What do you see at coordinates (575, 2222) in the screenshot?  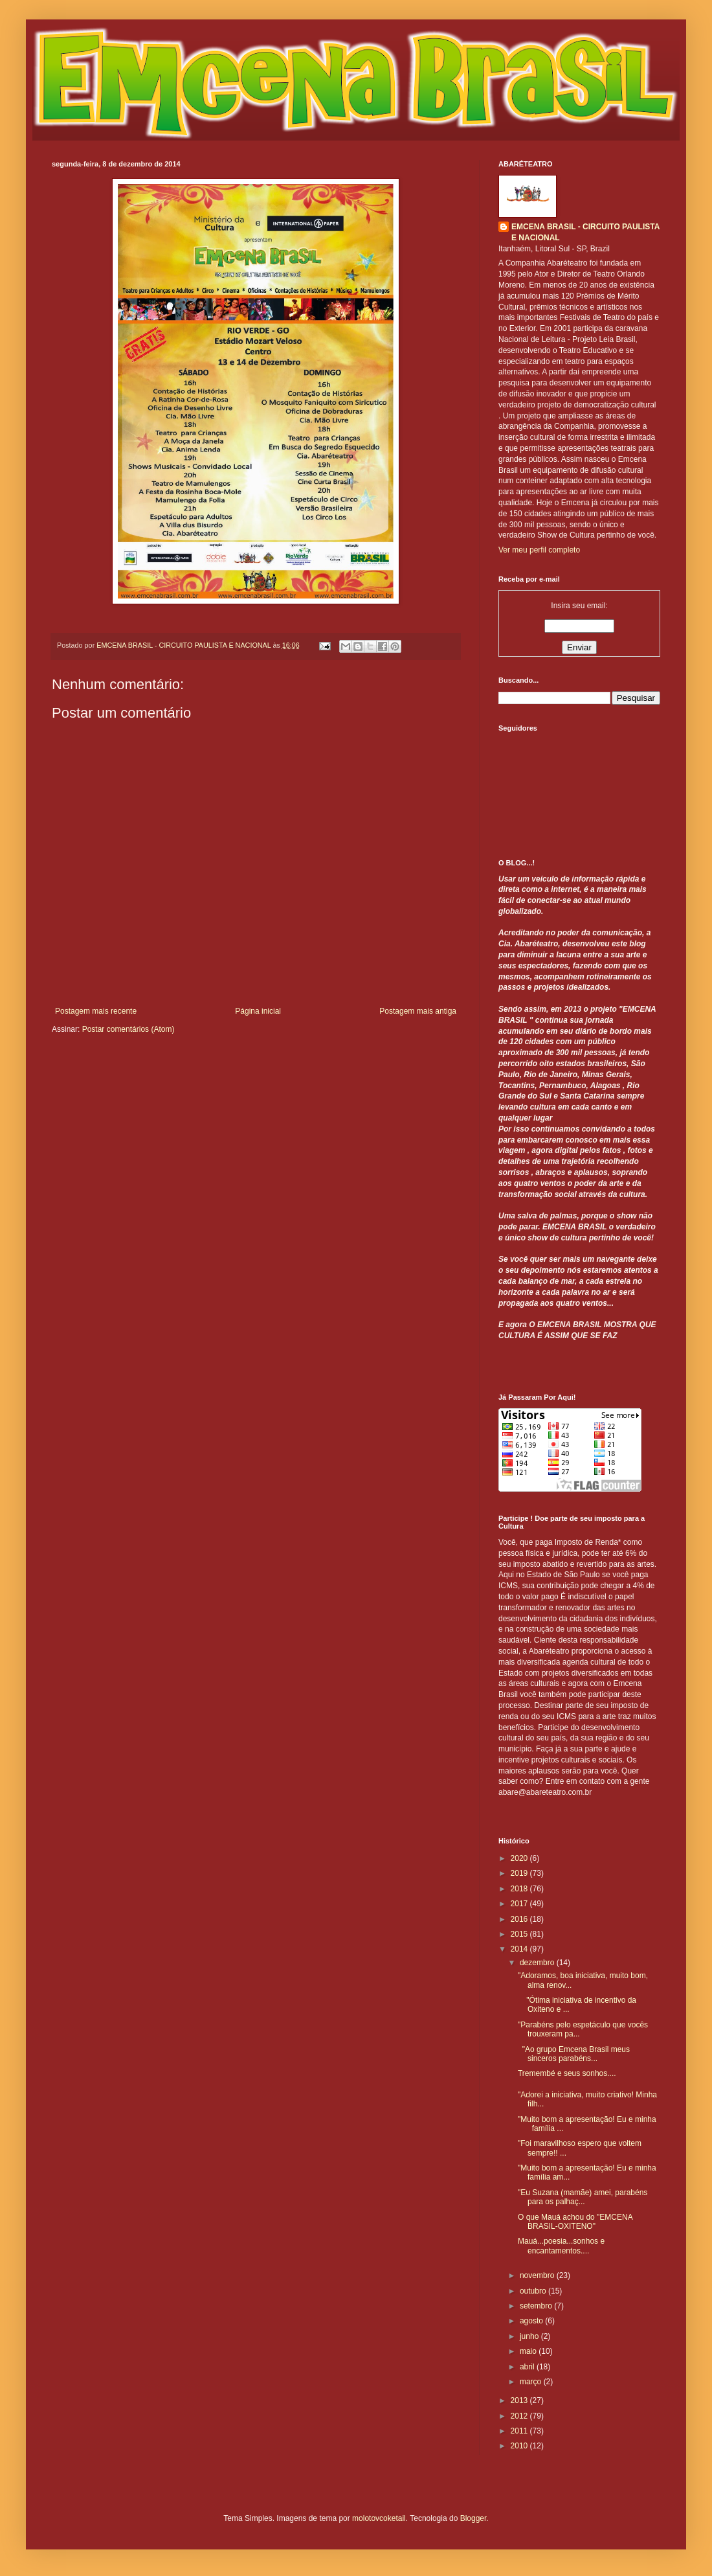 I see `O que Mauá achou do "EMCENA BRASIL-OXITENO"` at bounding box center [575, 2222].